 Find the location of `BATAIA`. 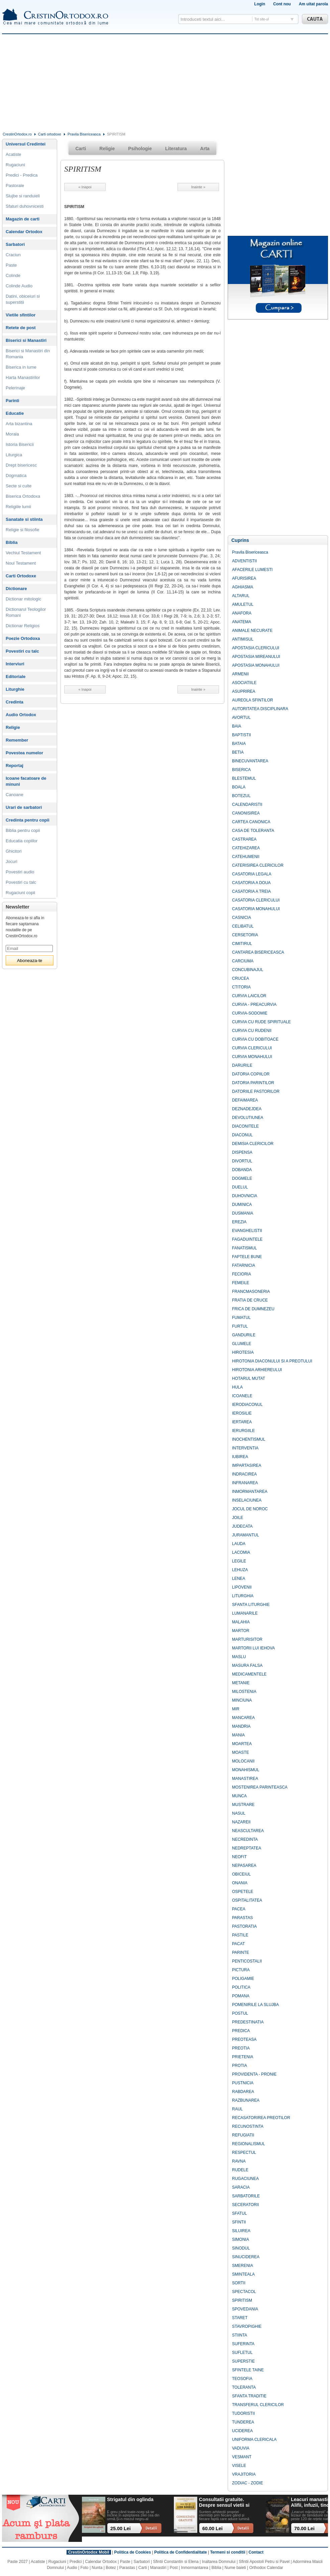

BATAIA is located at coordinates (239, 743).